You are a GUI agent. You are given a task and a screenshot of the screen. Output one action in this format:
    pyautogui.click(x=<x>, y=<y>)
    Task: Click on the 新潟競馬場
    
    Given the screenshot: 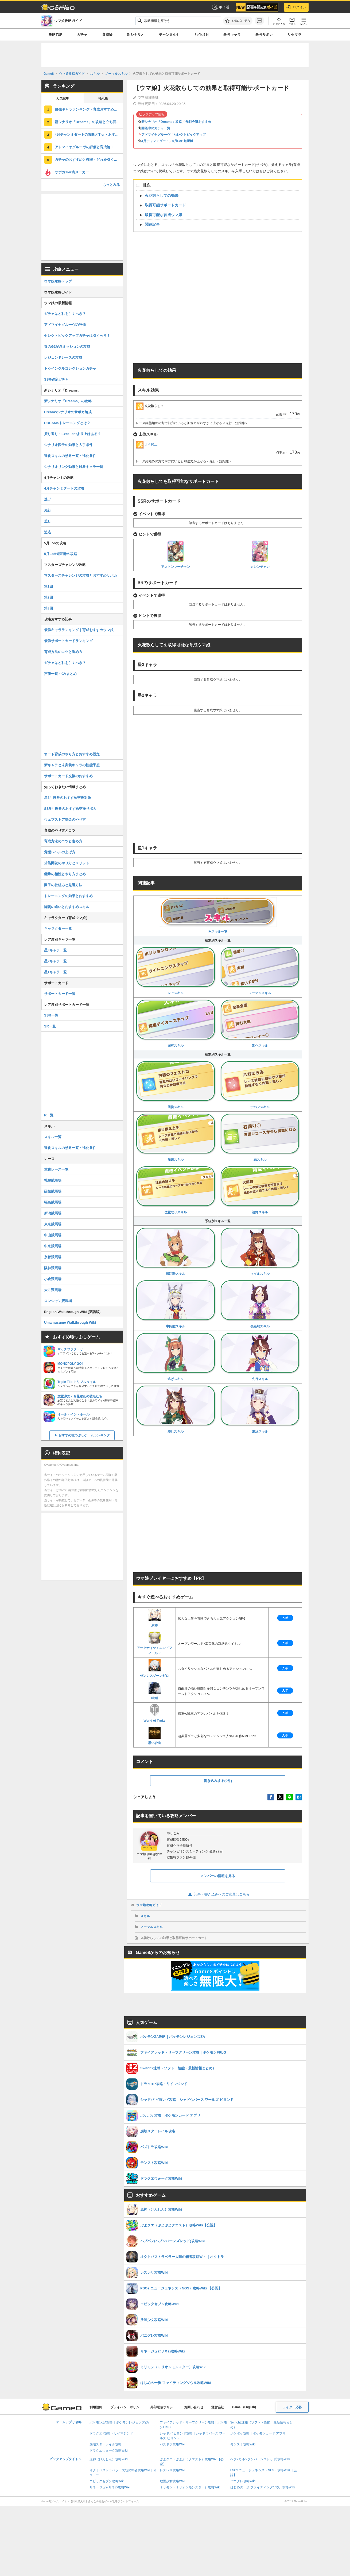 What is the action you would take?
    pyautogui.click(x=52, y=1213)
    